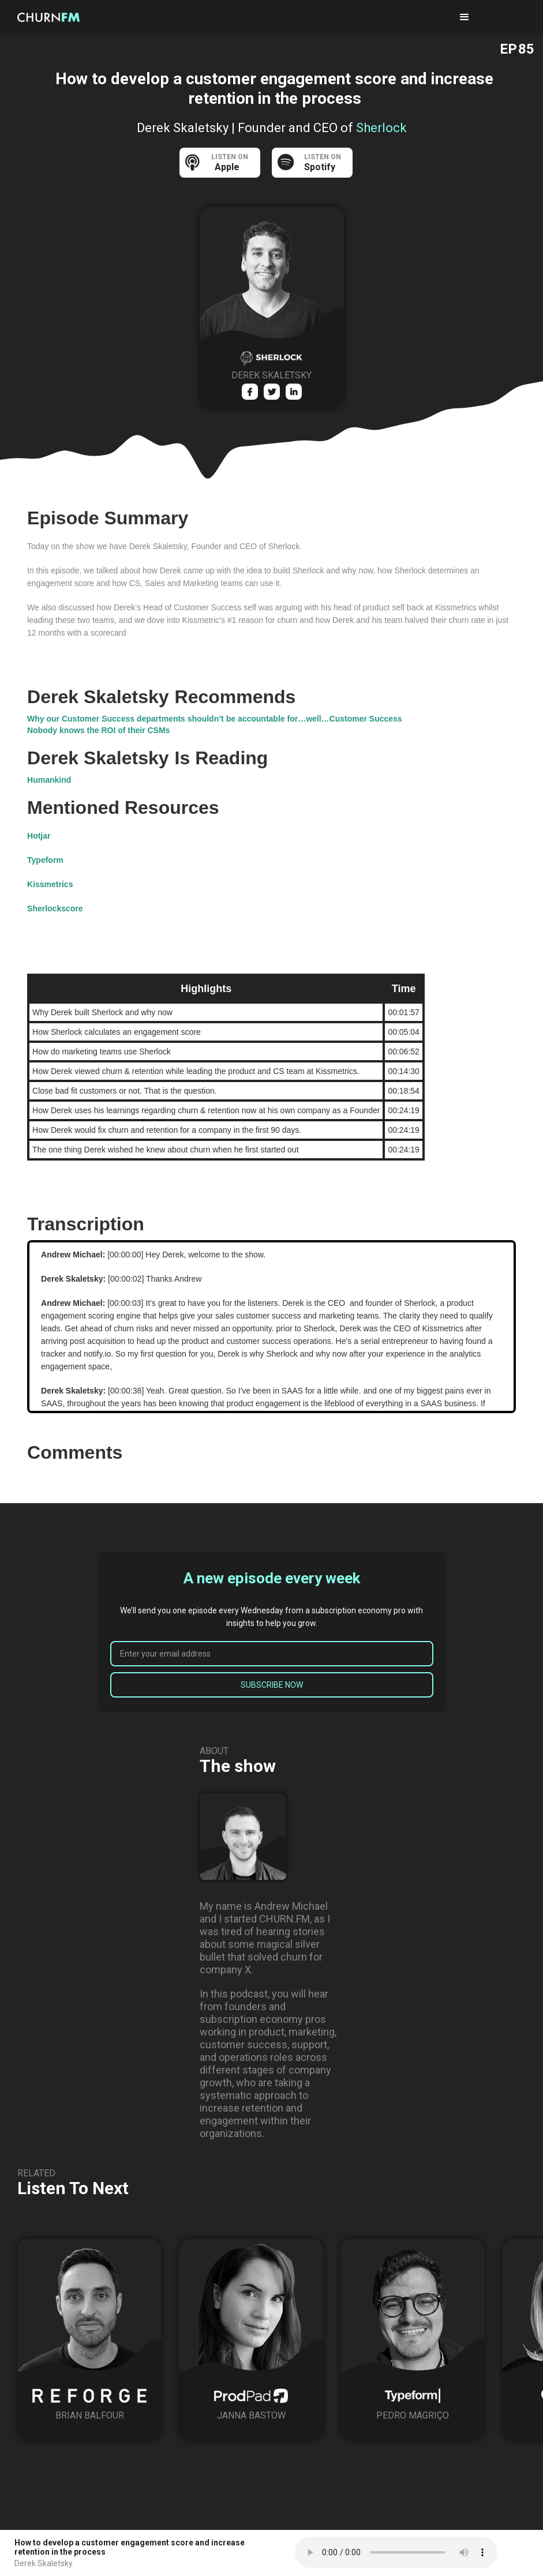  What do you see at coordinates (45, 860) in the screenshot?
I see `Typeform` at bounding box center [45, 860].